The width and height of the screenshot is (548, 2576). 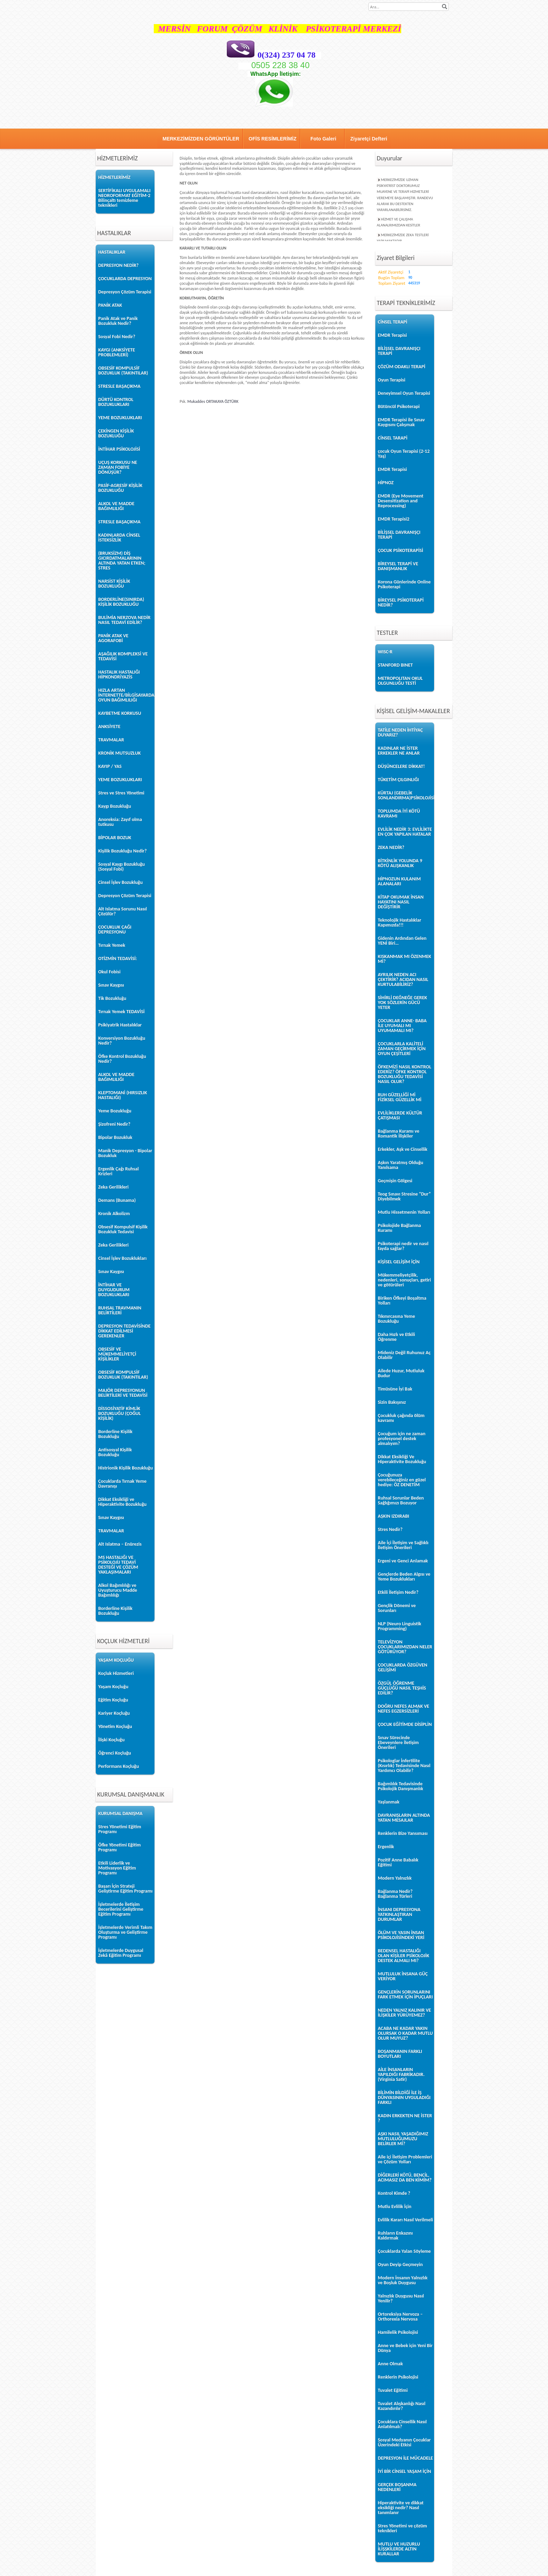 What do you see at coordinates (390, 2364) in the screenshot?
I see `Anne Olmak` at bounding box center [390, 2364].